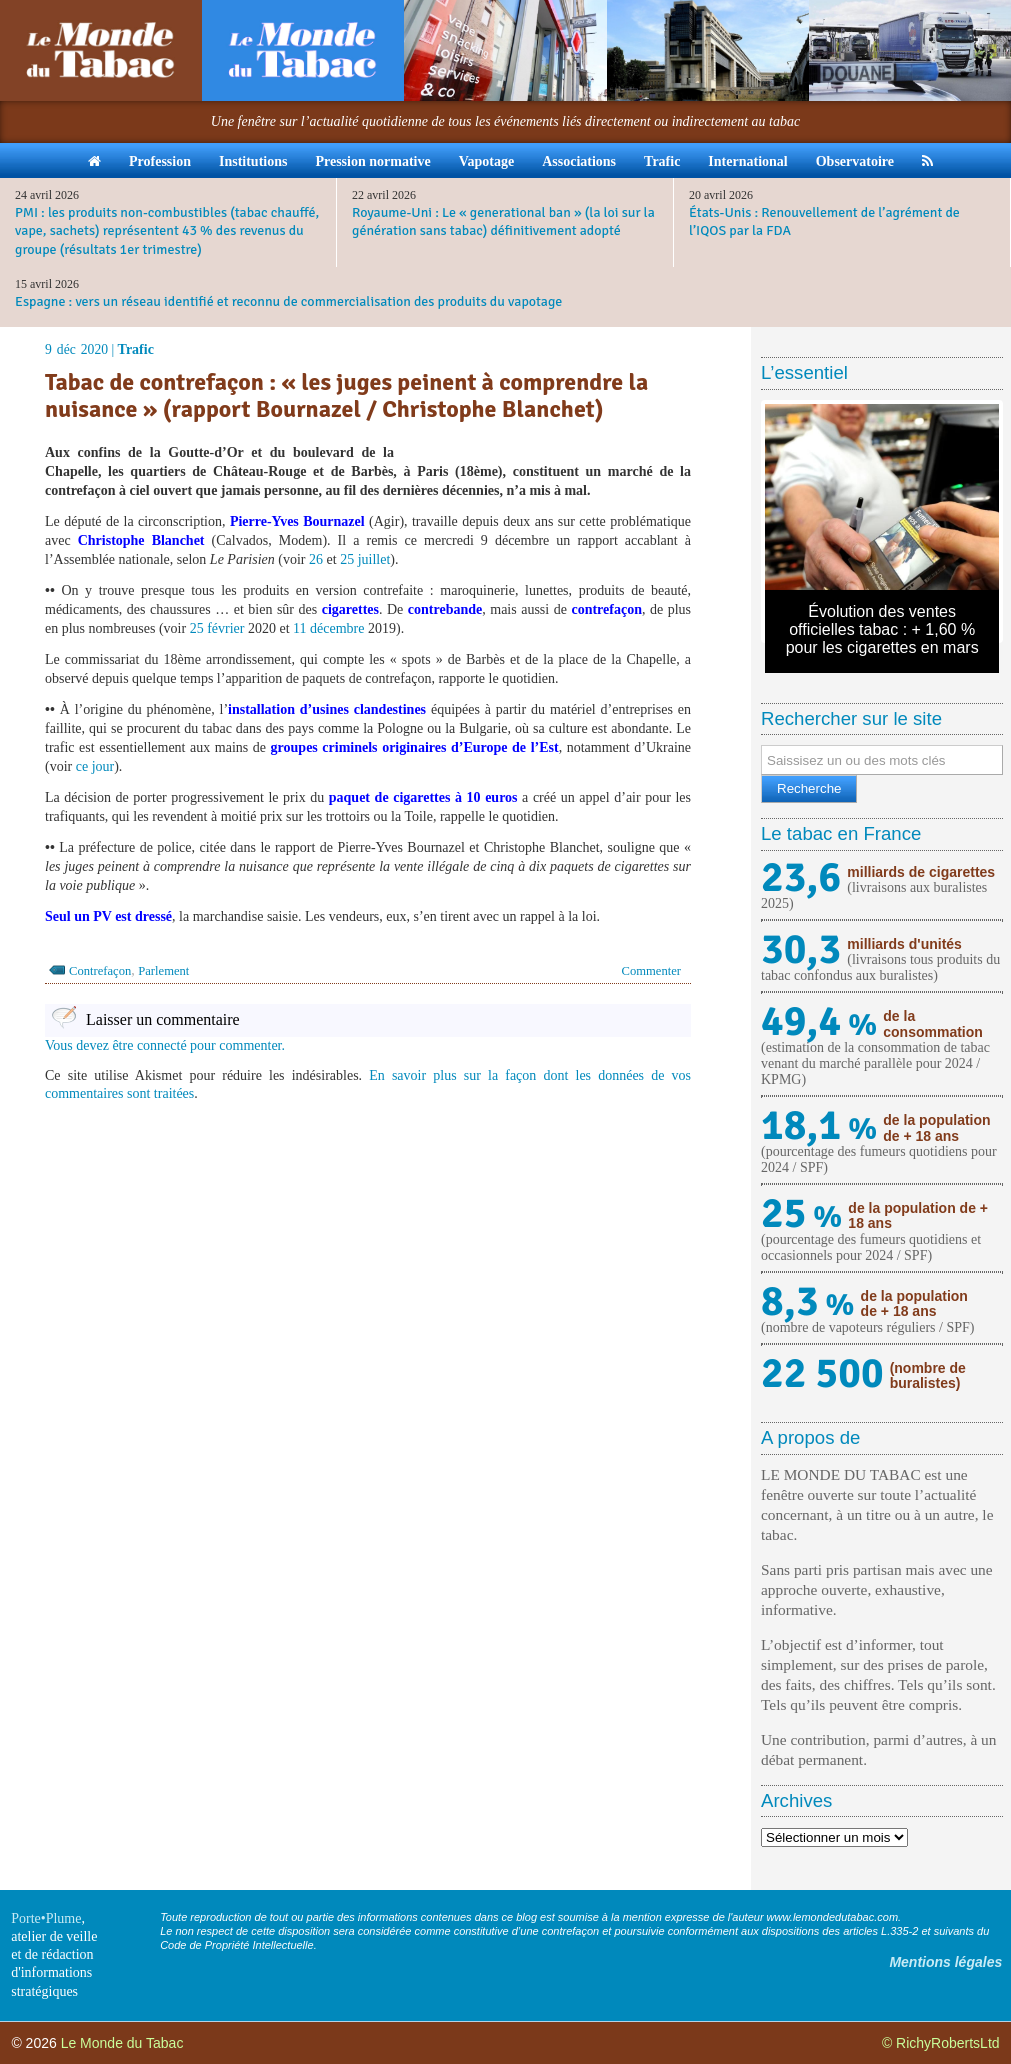 The height and width of the screenshot is (2064, 1011). I want to click on Le Monde du Tabac, so click(122, 2043).